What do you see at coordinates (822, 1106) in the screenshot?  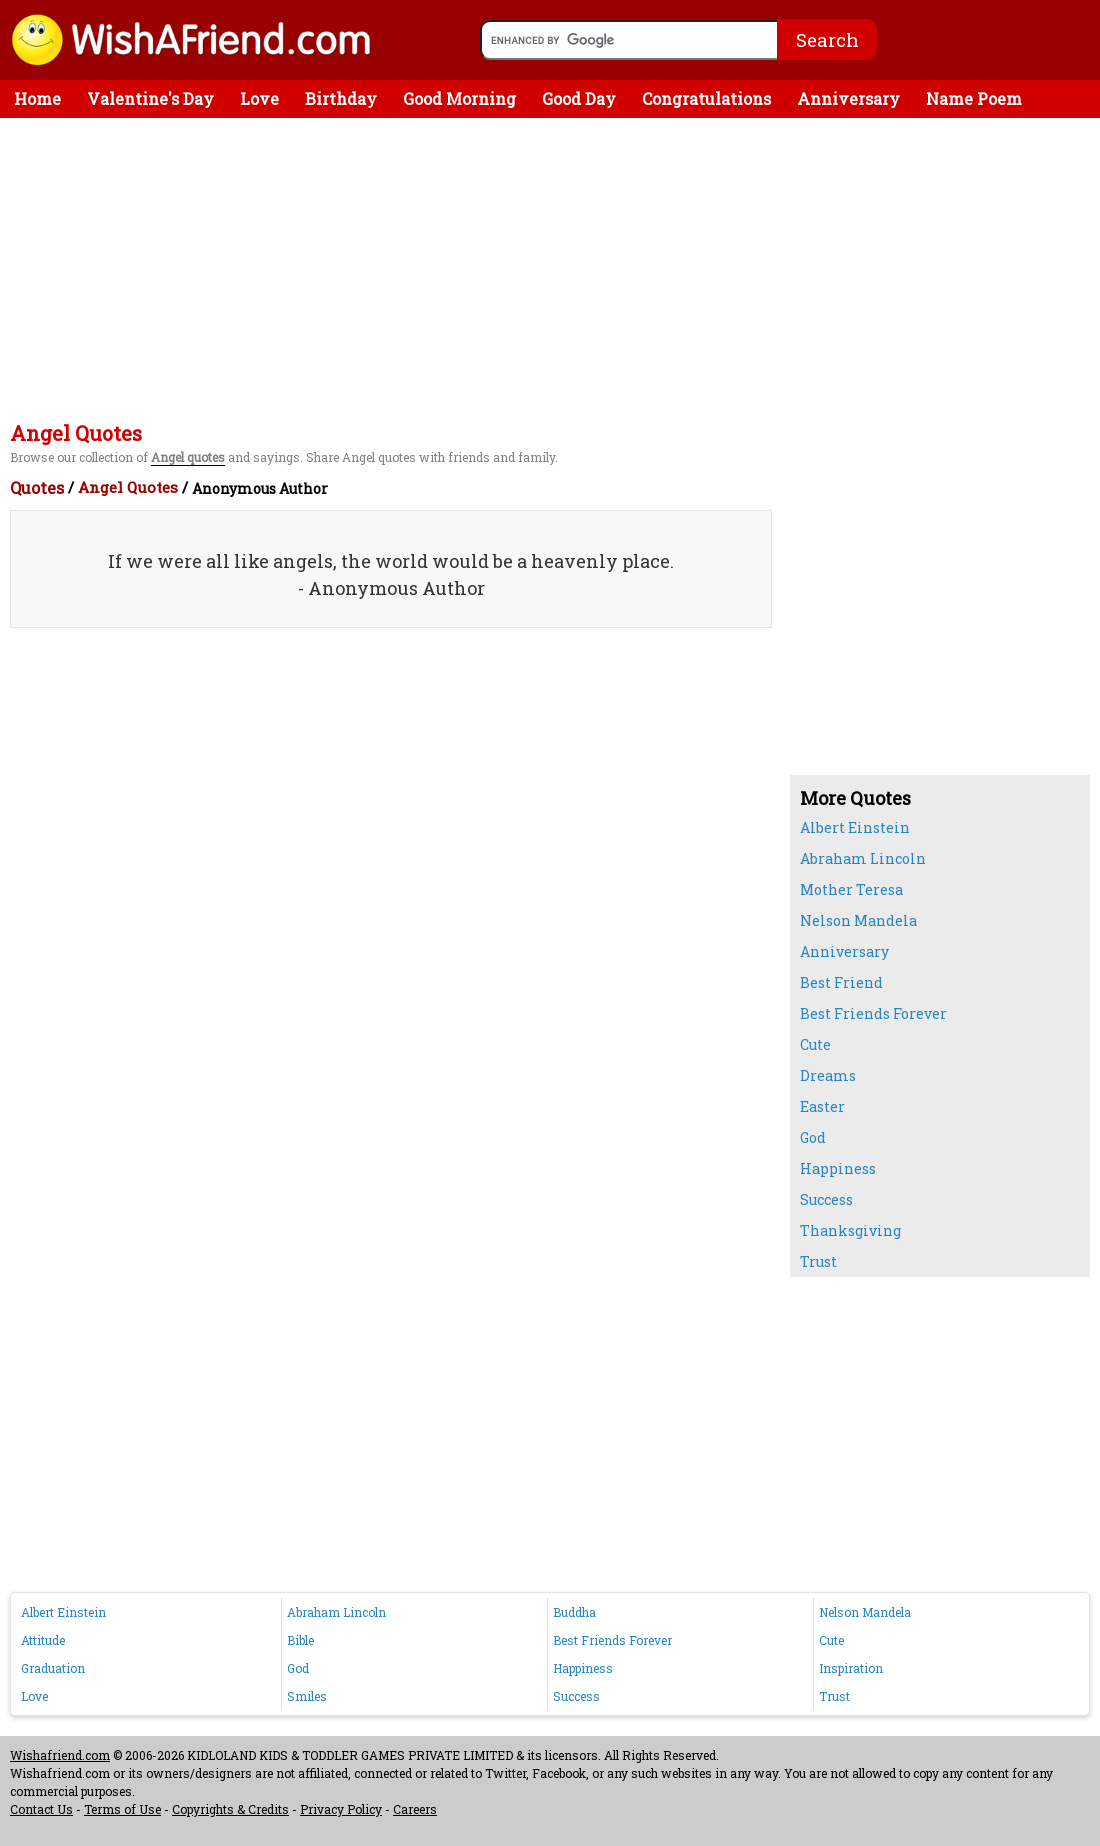 I see `Easter` at bounding box center [822, 1106].